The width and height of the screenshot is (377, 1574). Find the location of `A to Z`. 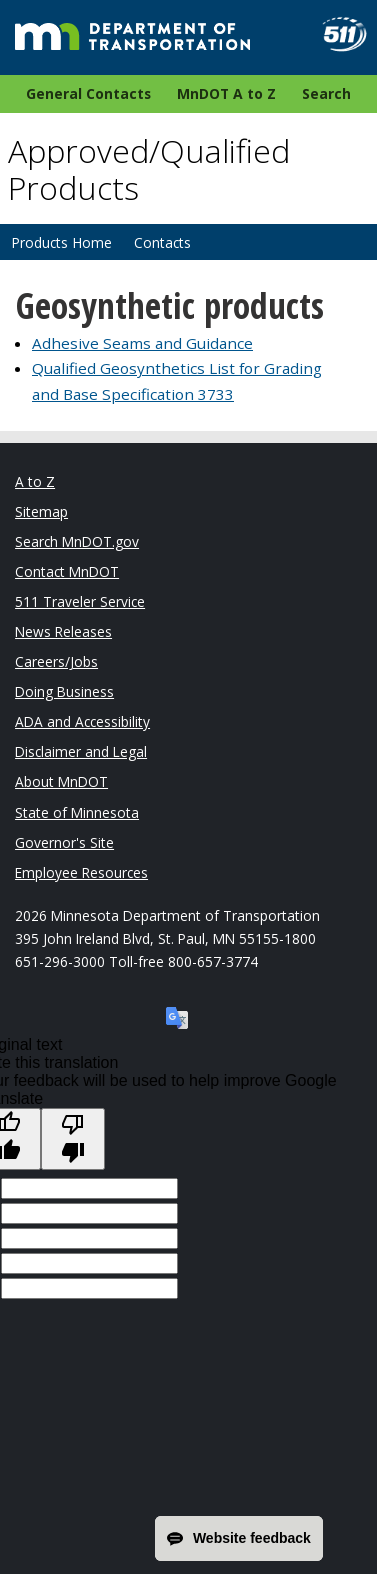

A to Z is located at coordinates (35, 481).